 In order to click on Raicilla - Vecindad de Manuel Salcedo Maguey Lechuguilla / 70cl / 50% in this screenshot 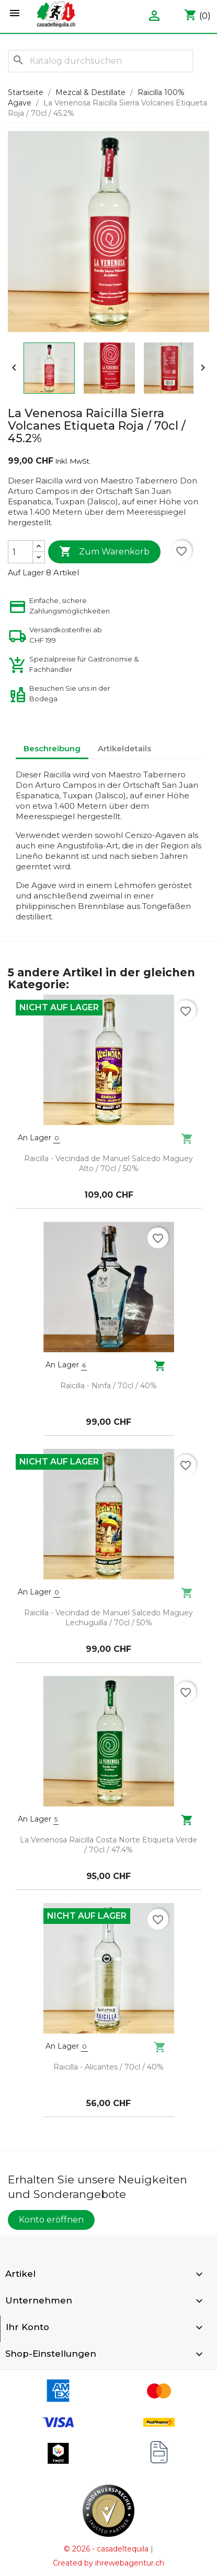, I will do `click(108, 1618)`.